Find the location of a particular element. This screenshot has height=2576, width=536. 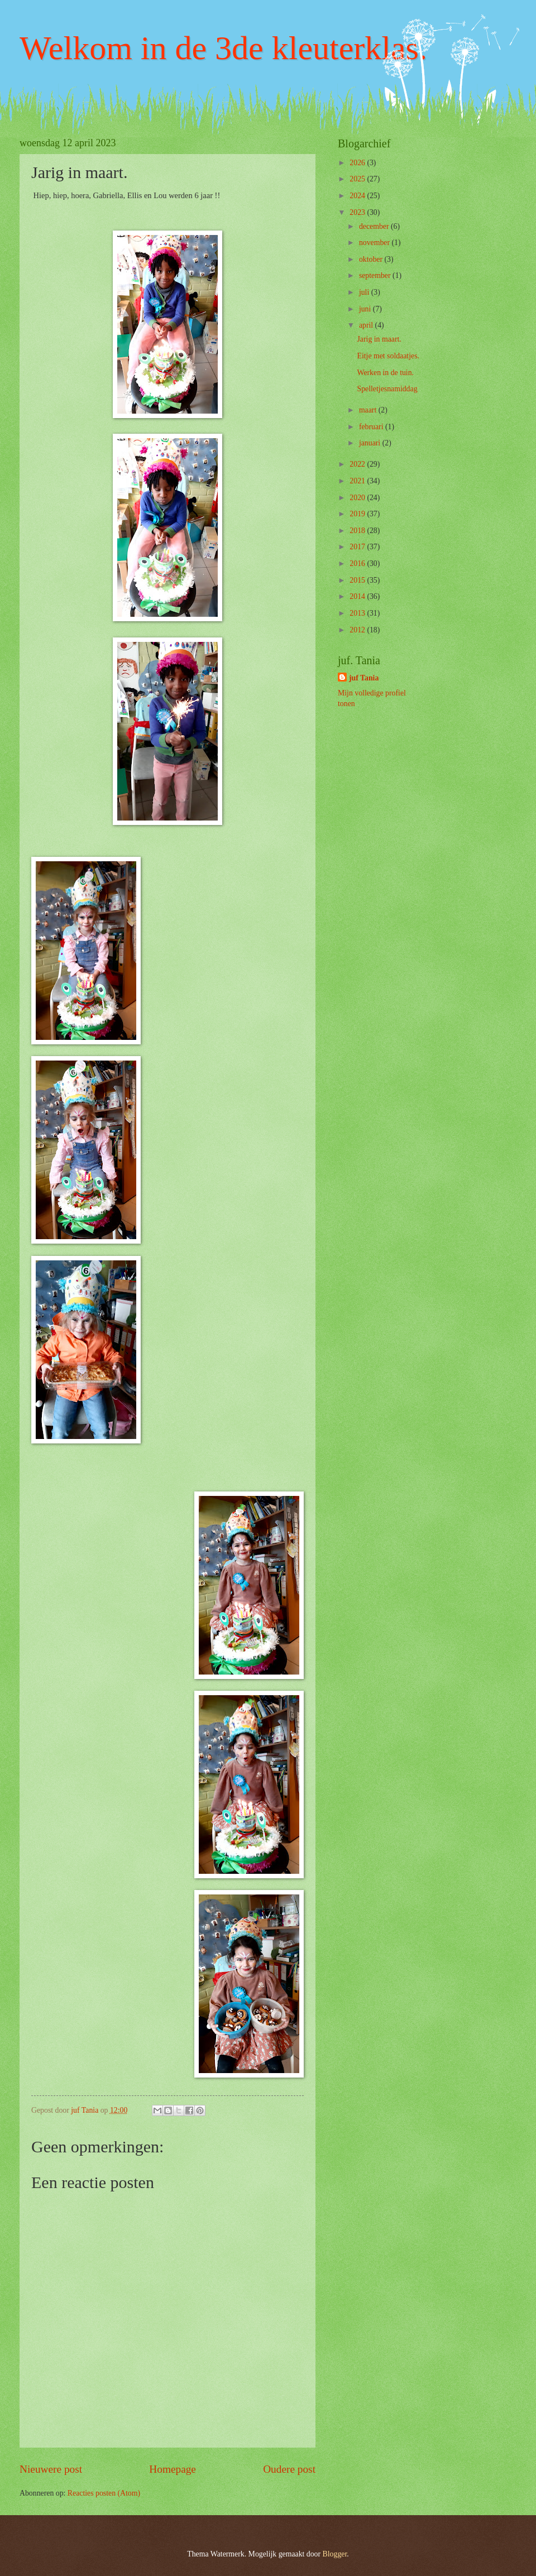

Spelletjesnamiddag is located at coordinates (387, 389).